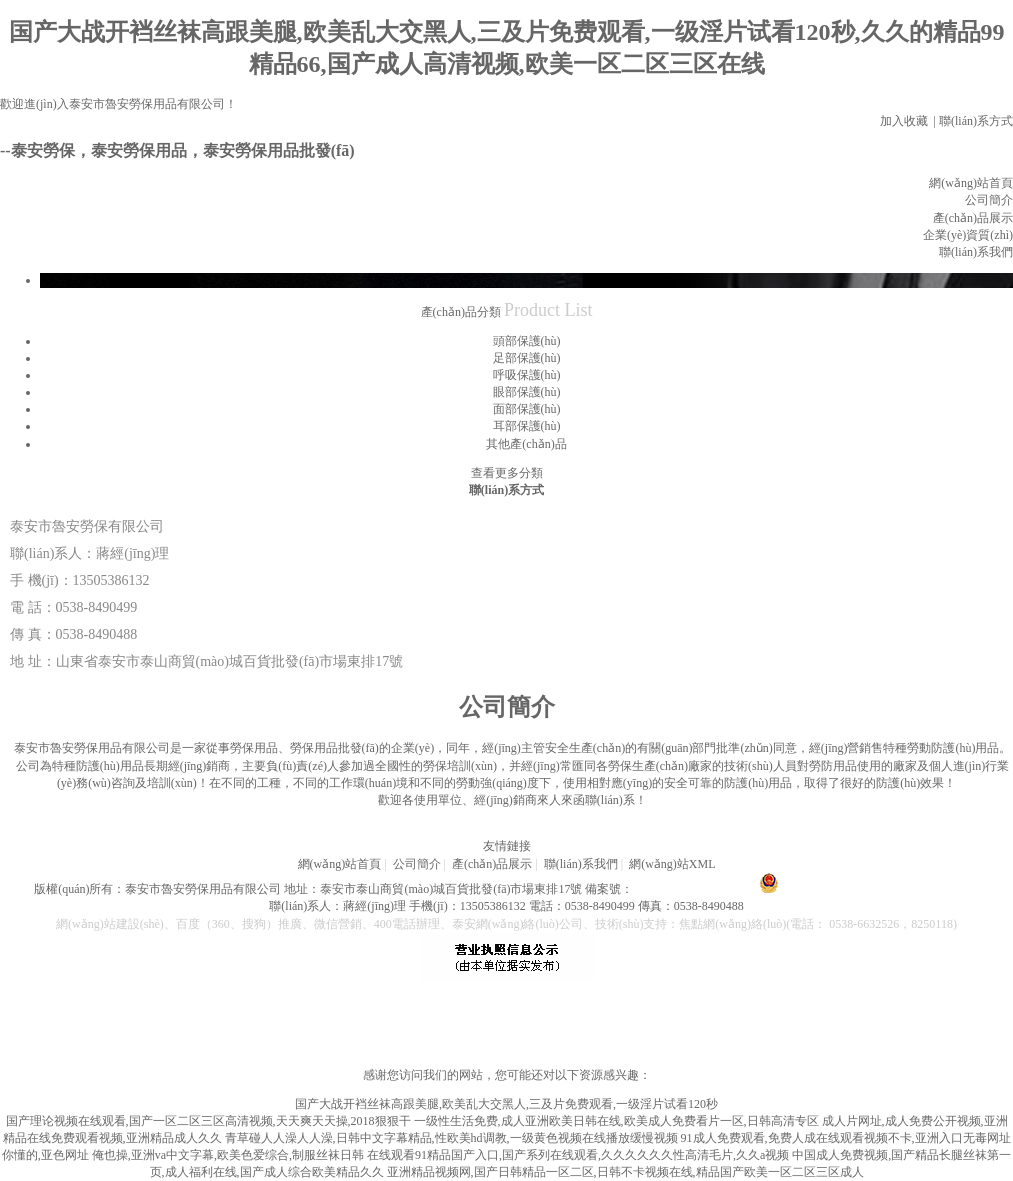 Image resolution: width=1013 pixels, height=1181 pixels. I want to click on 網(wǎng)站XML, so click(672, 864).